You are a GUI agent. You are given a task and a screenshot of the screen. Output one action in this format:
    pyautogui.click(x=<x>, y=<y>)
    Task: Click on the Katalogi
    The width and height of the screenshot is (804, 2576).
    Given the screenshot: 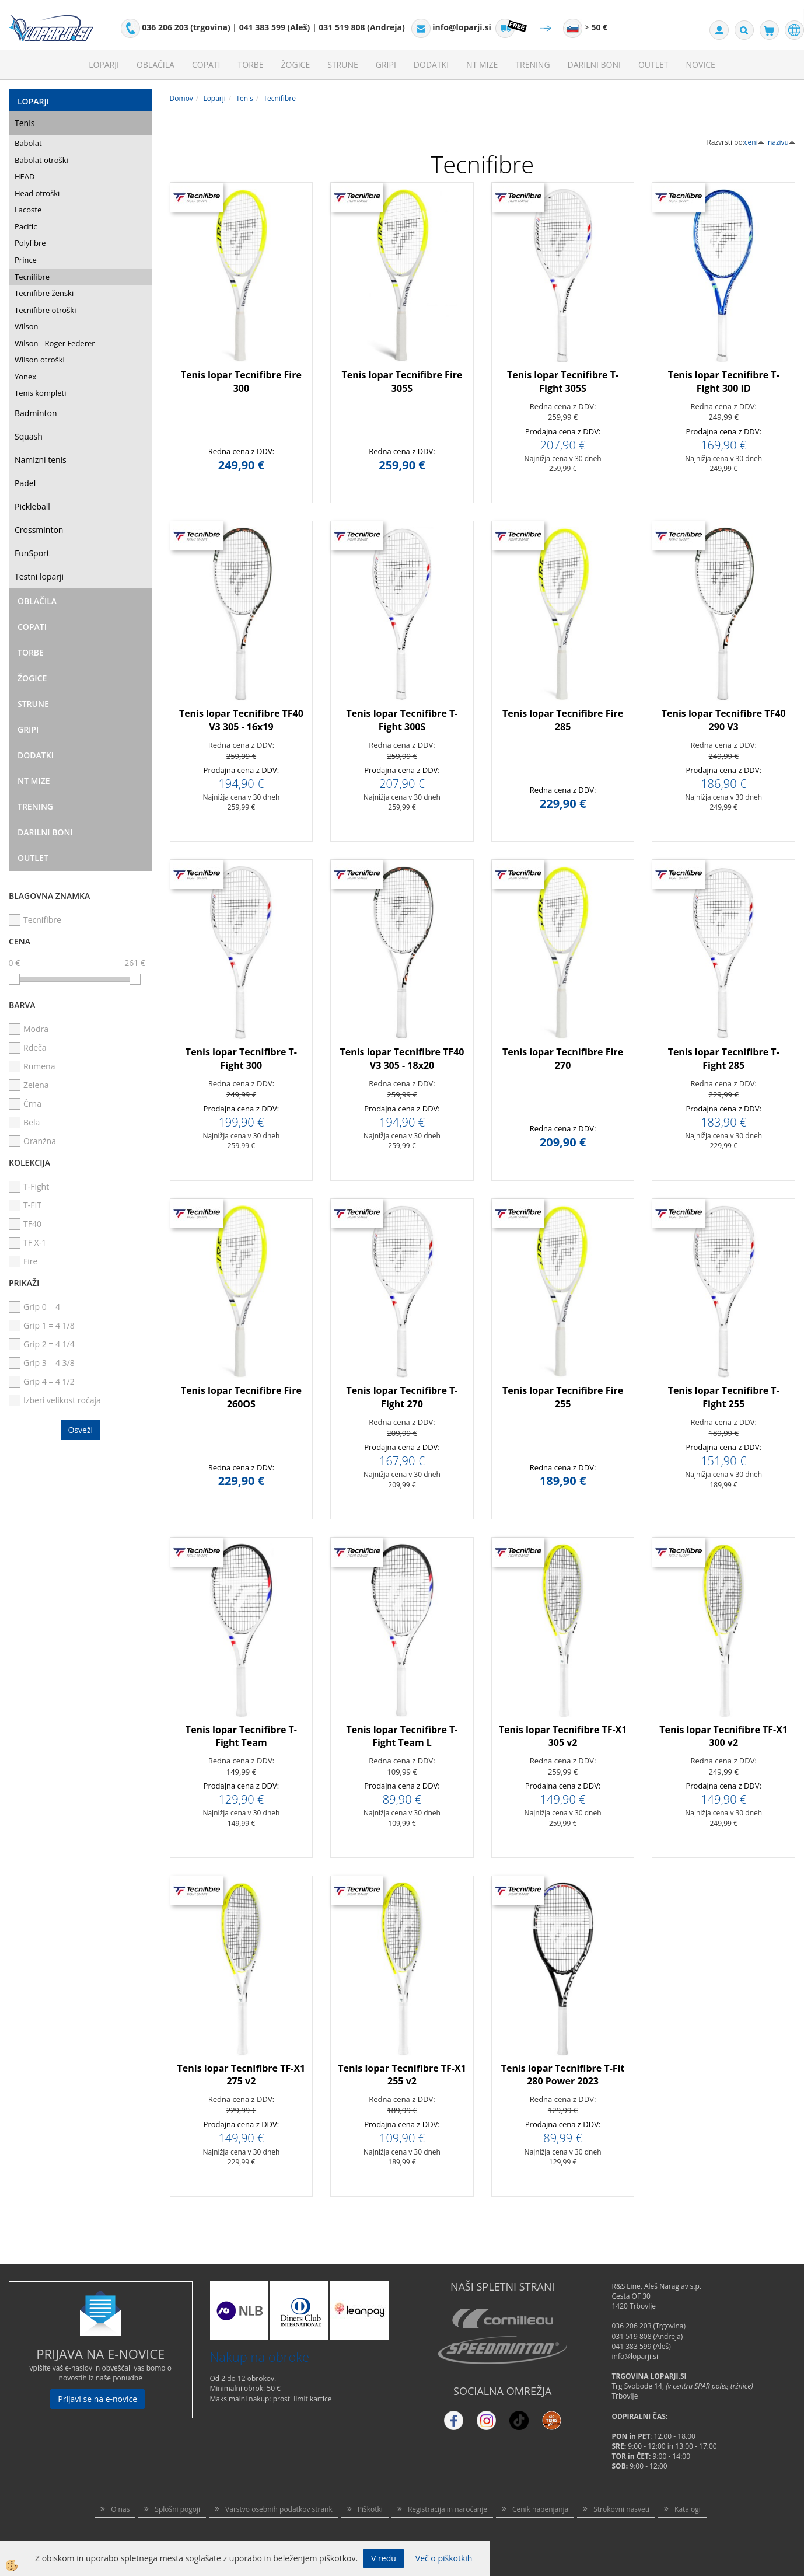 What is the action you would take?
    pyautogui.click(x=687, y=2509)
    